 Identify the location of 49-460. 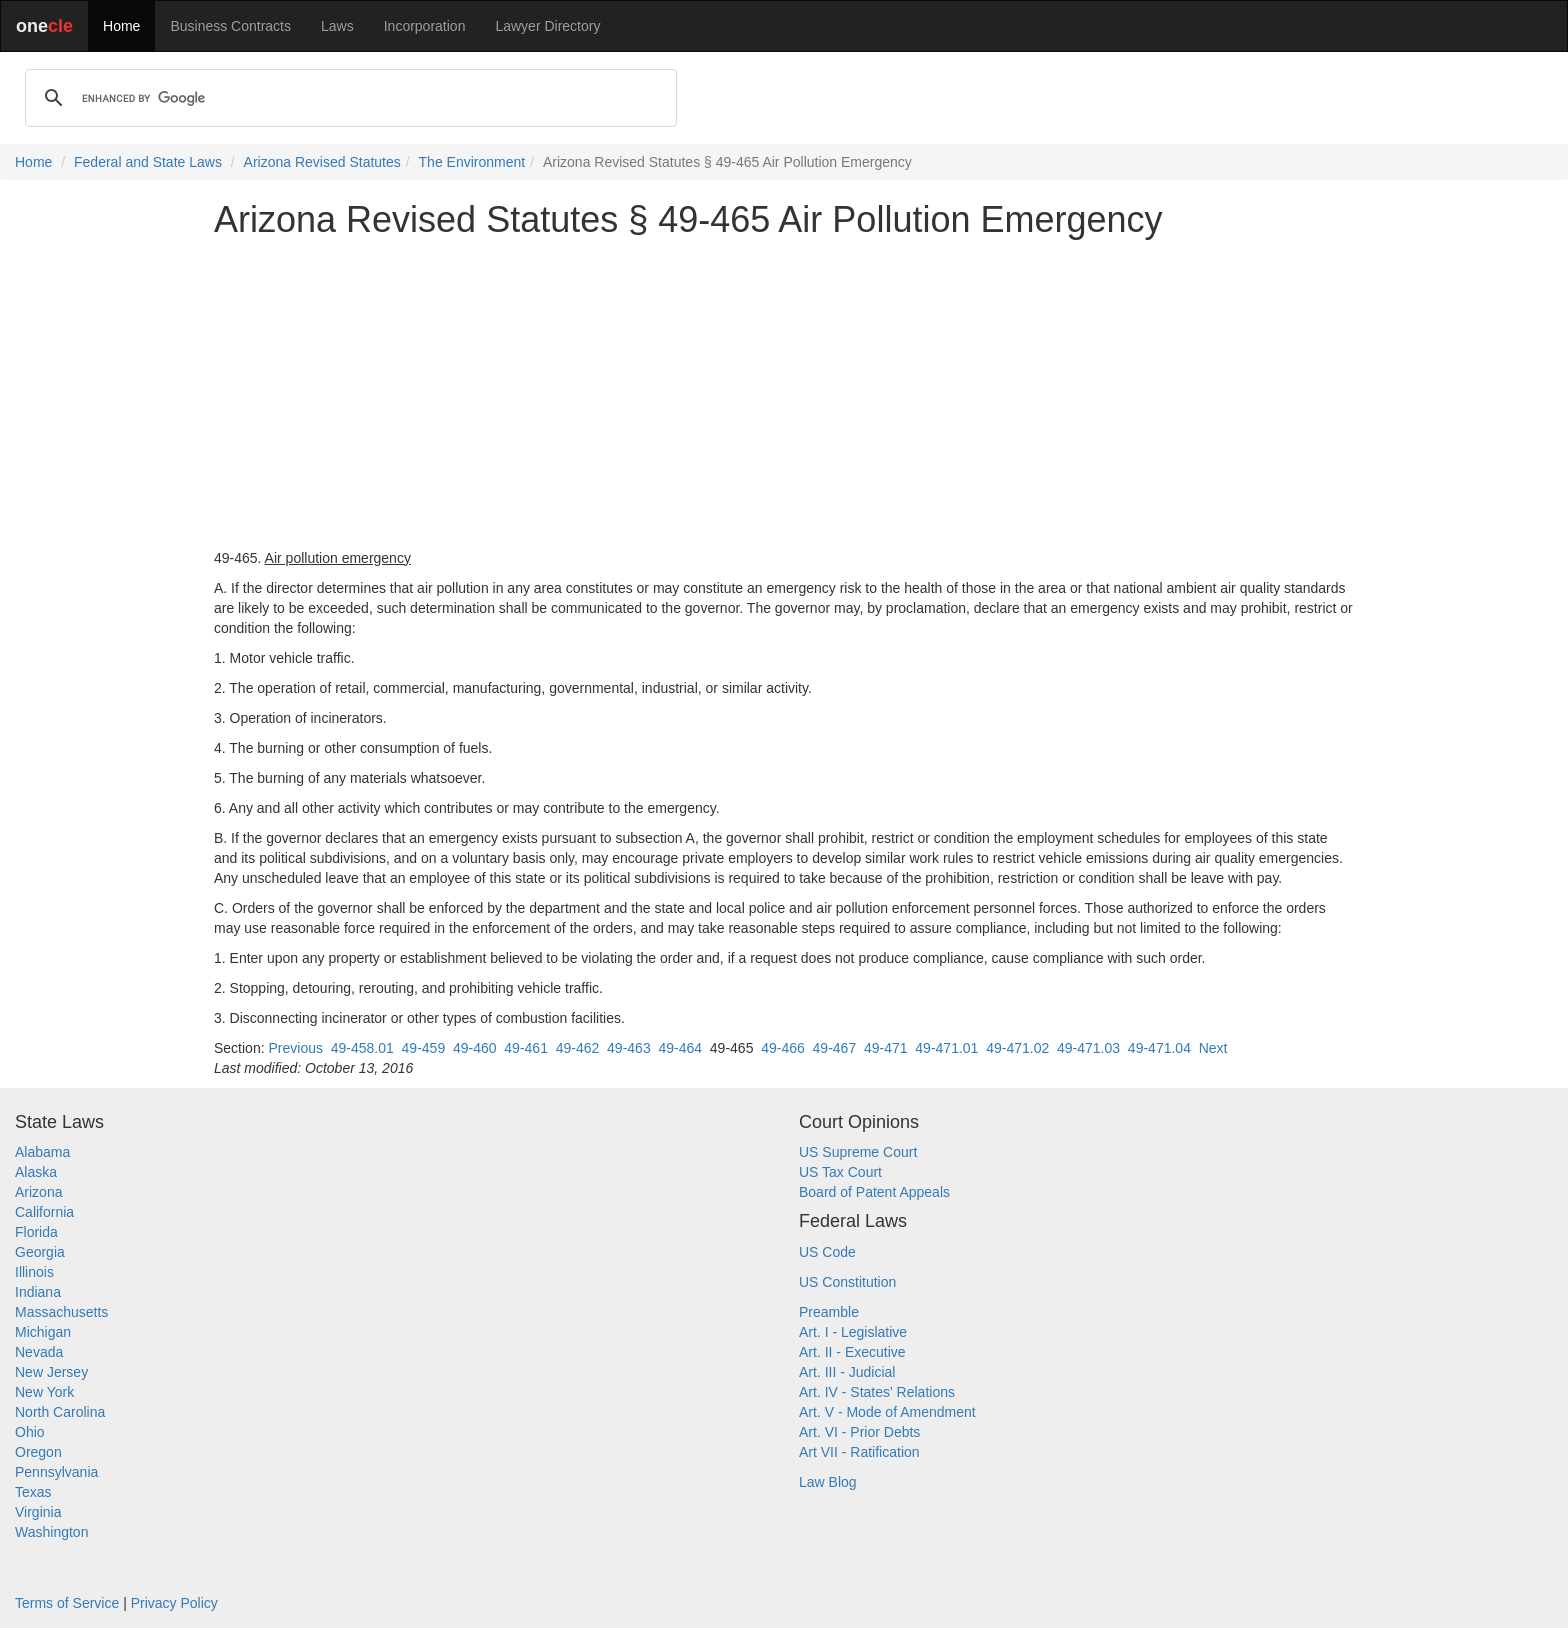
(475, 1048).